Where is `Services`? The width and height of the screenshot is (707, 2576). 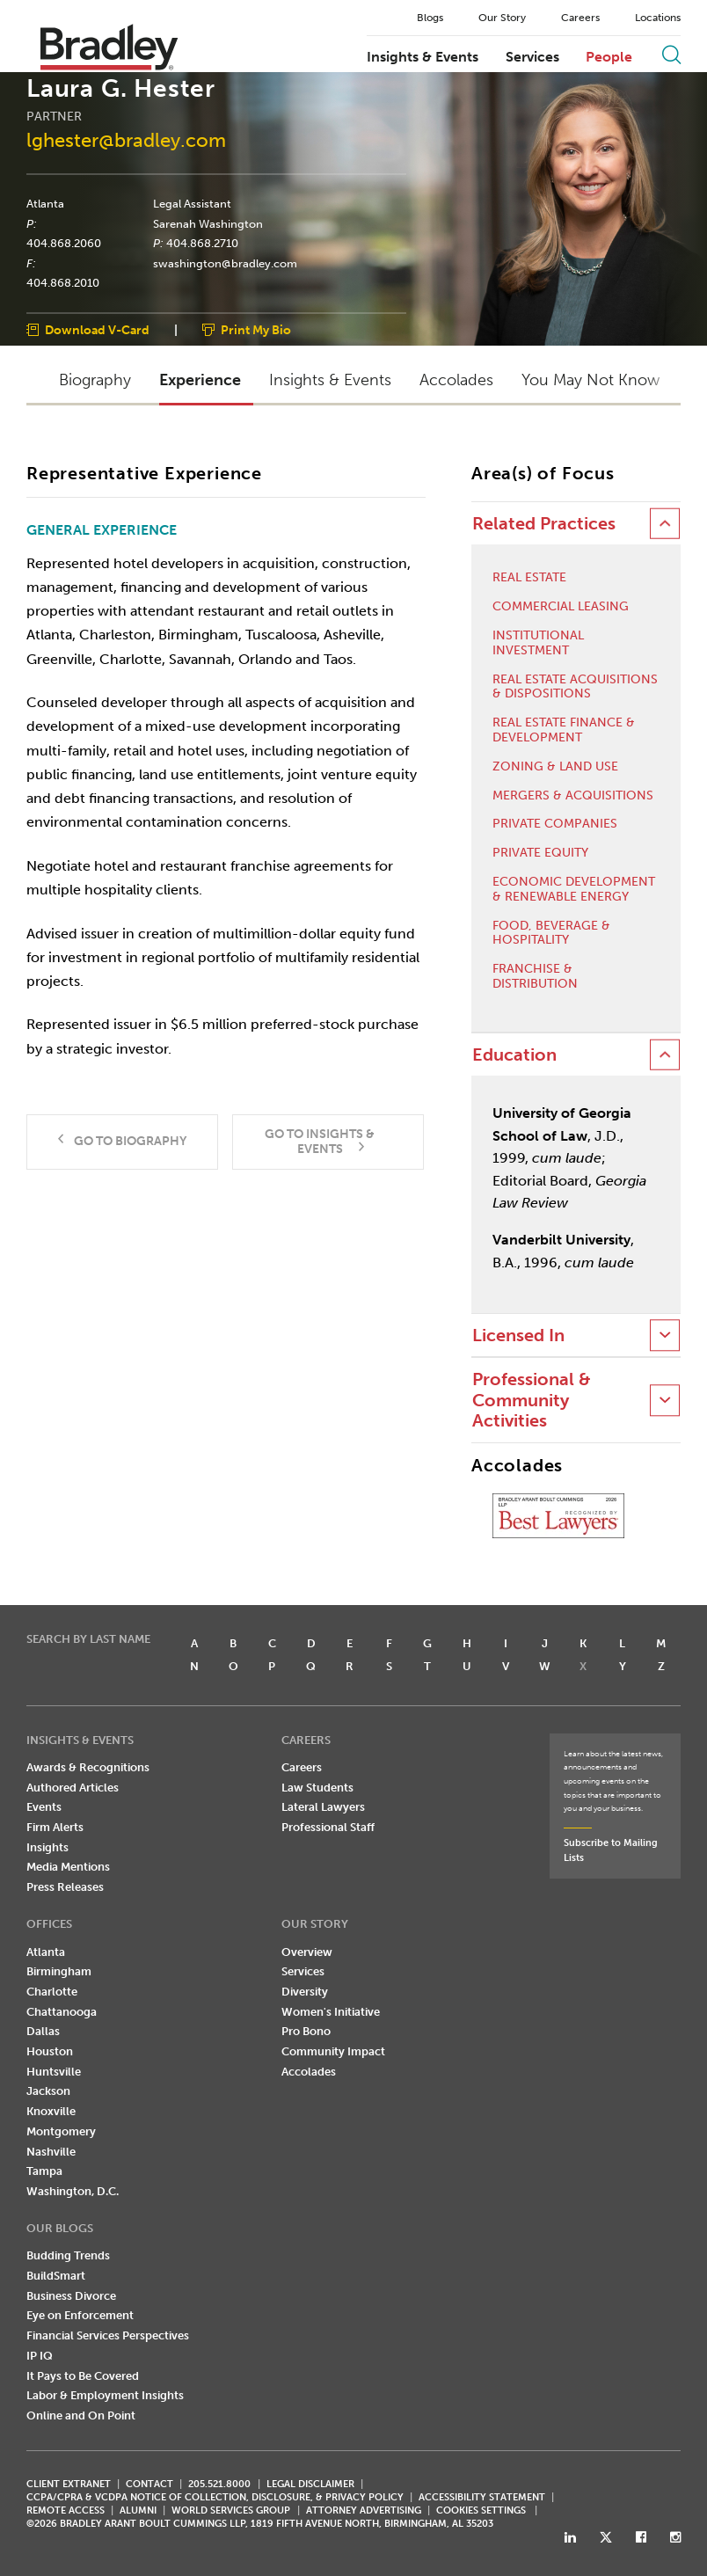 Services is located at coordinates (532, 57).